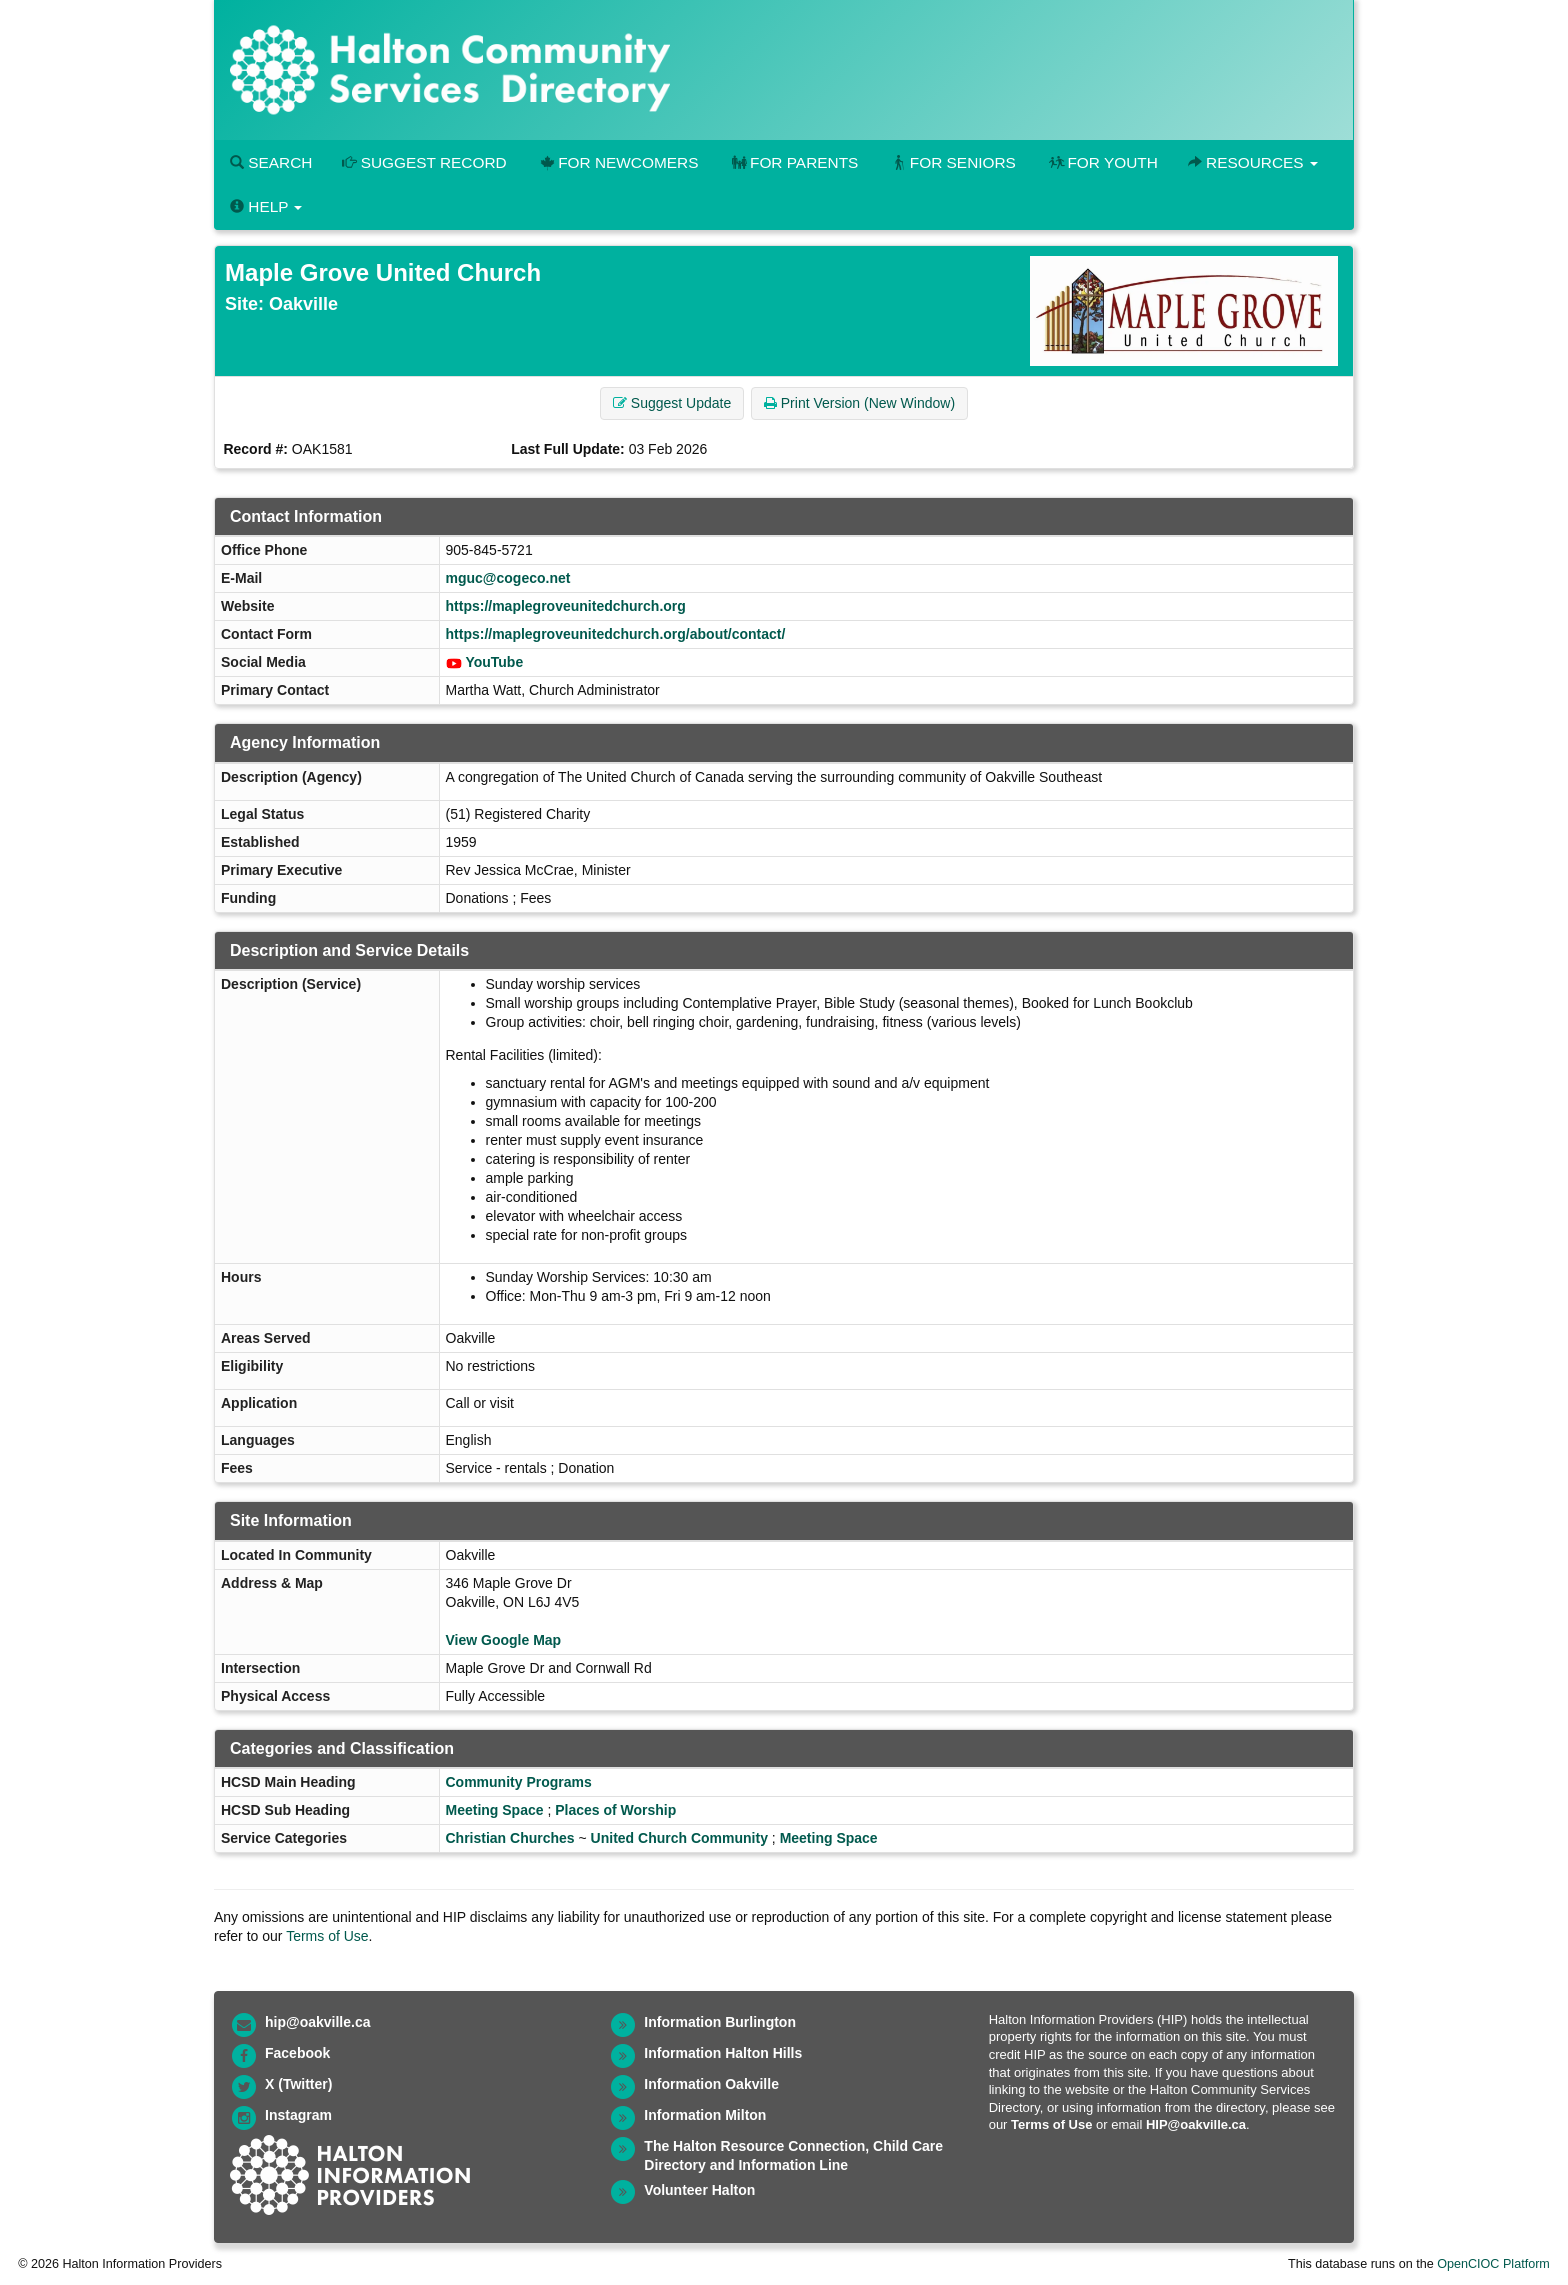 Image resolution: width=1568 pixels, height=2285 pixels. What do you see at coordinates (793, 162) in the screenshot?
I see `For Parents` at bounding box center [793, 162].